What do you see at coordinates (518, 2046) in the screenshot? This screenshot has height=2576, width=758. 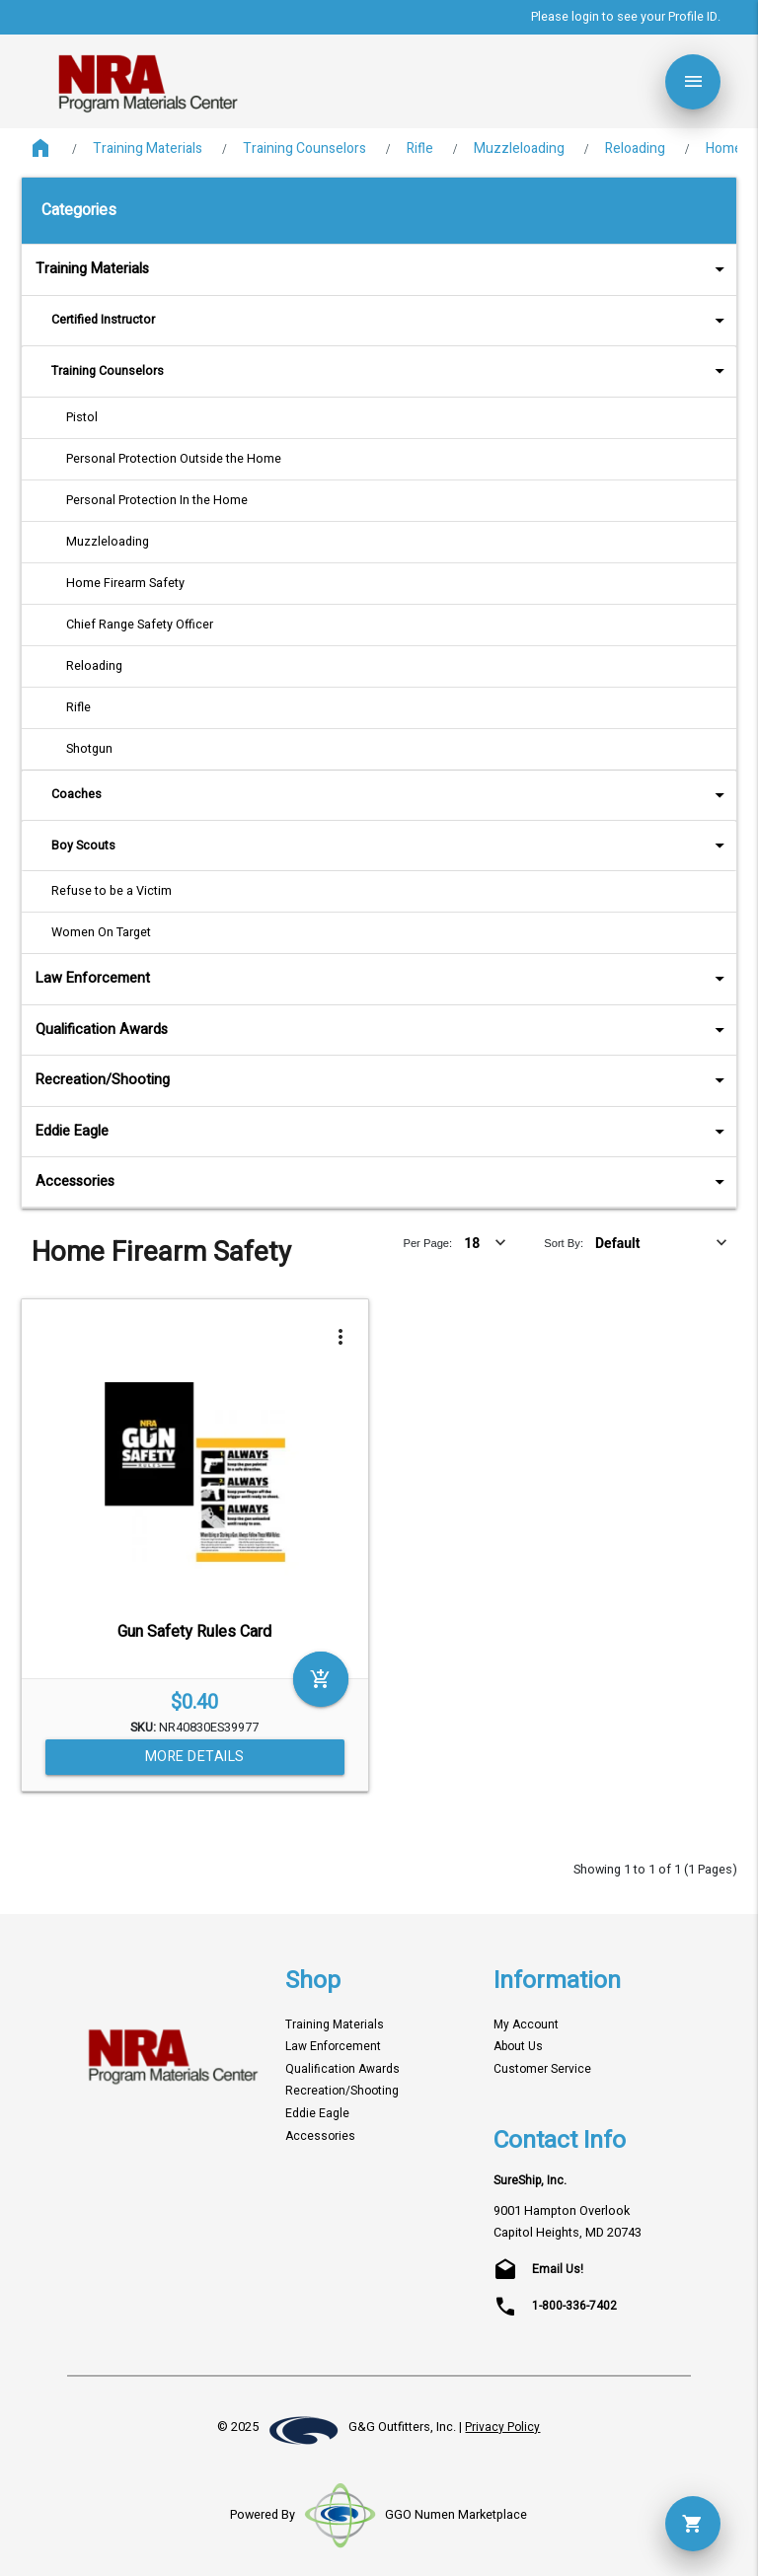 I see `About Us` at bounding box center [518, 2046].